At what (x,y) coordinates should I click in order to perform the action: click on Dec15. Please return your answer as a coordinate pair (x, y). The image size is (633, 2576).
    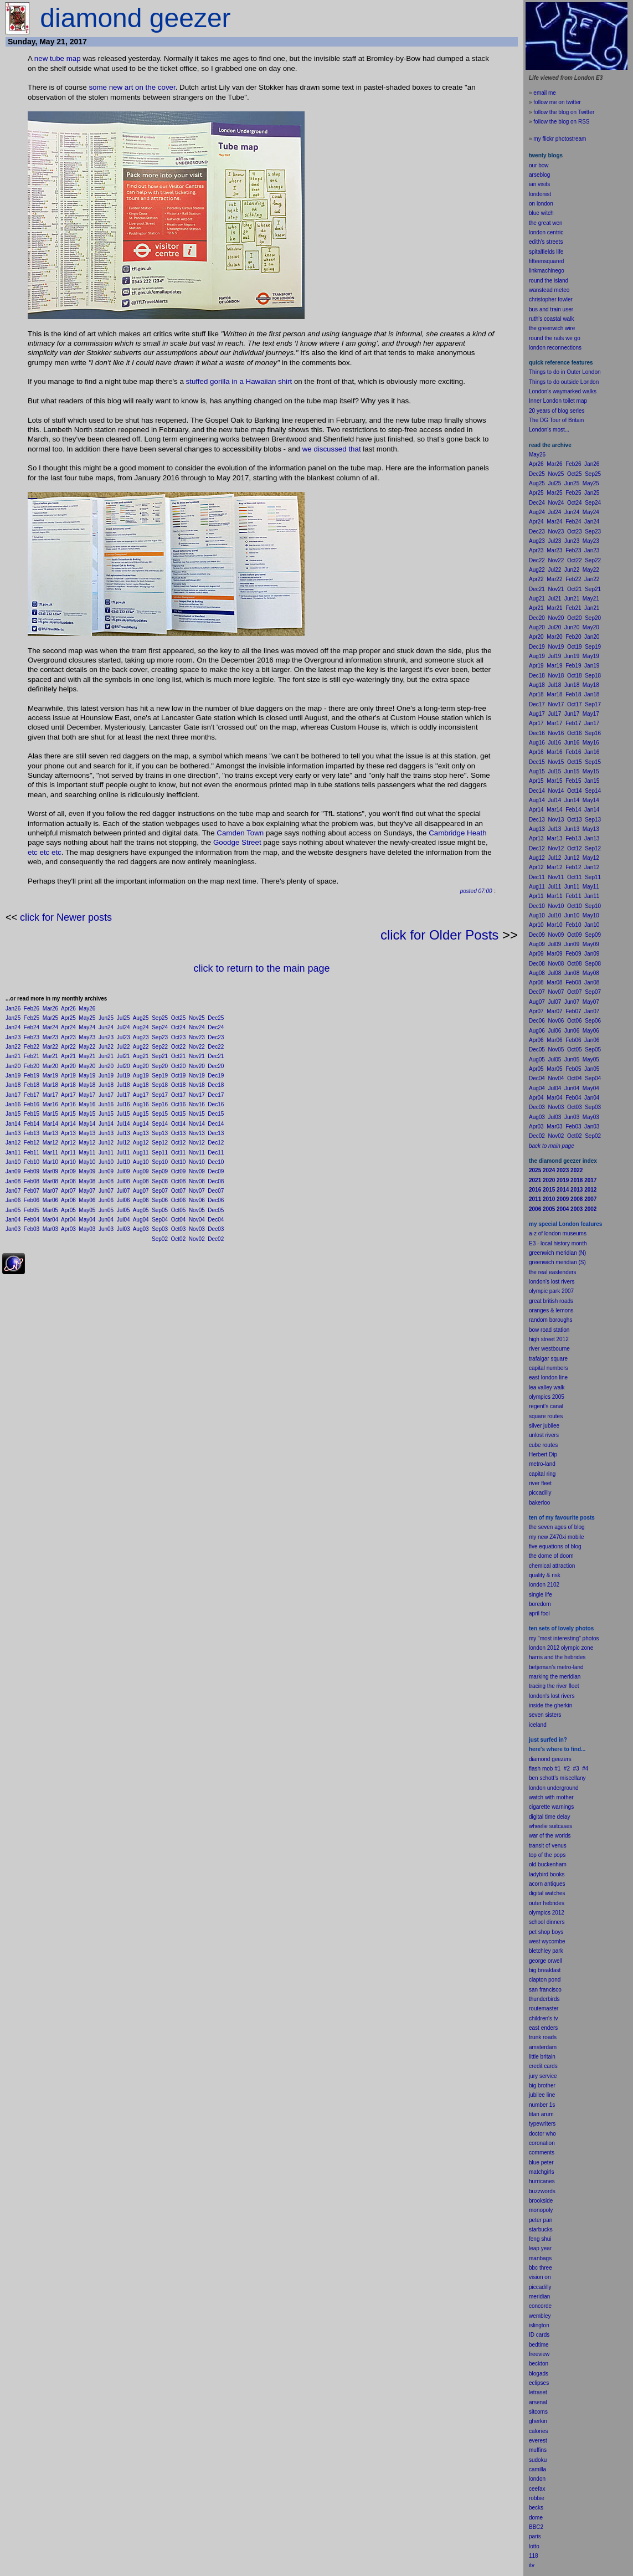
    Looking at the image, I should click on (216, 1114).